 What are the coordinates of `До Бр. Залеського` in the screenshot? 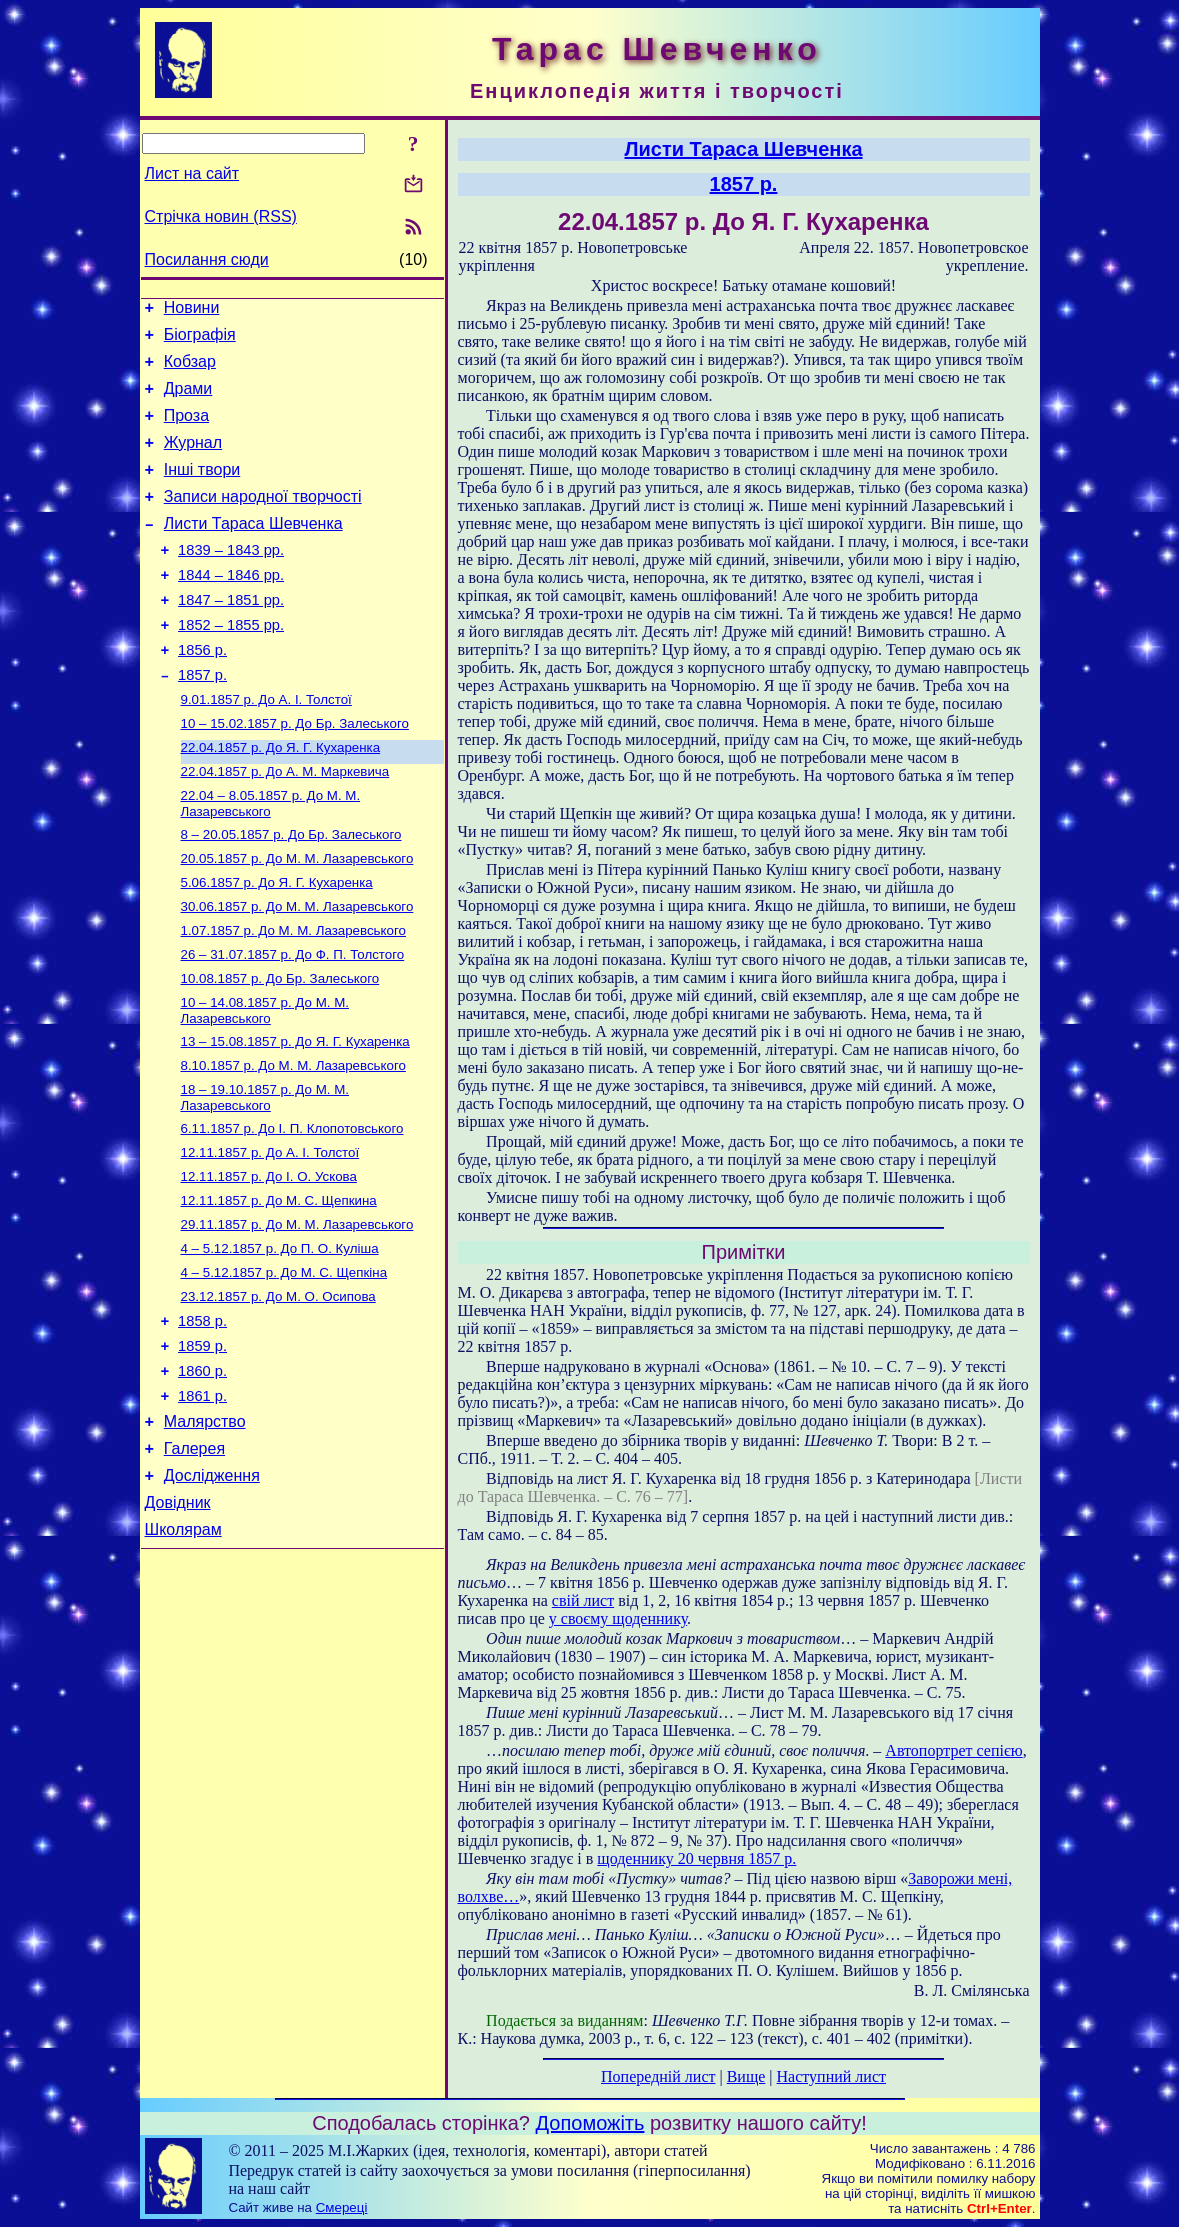 It's located at (295, 772).